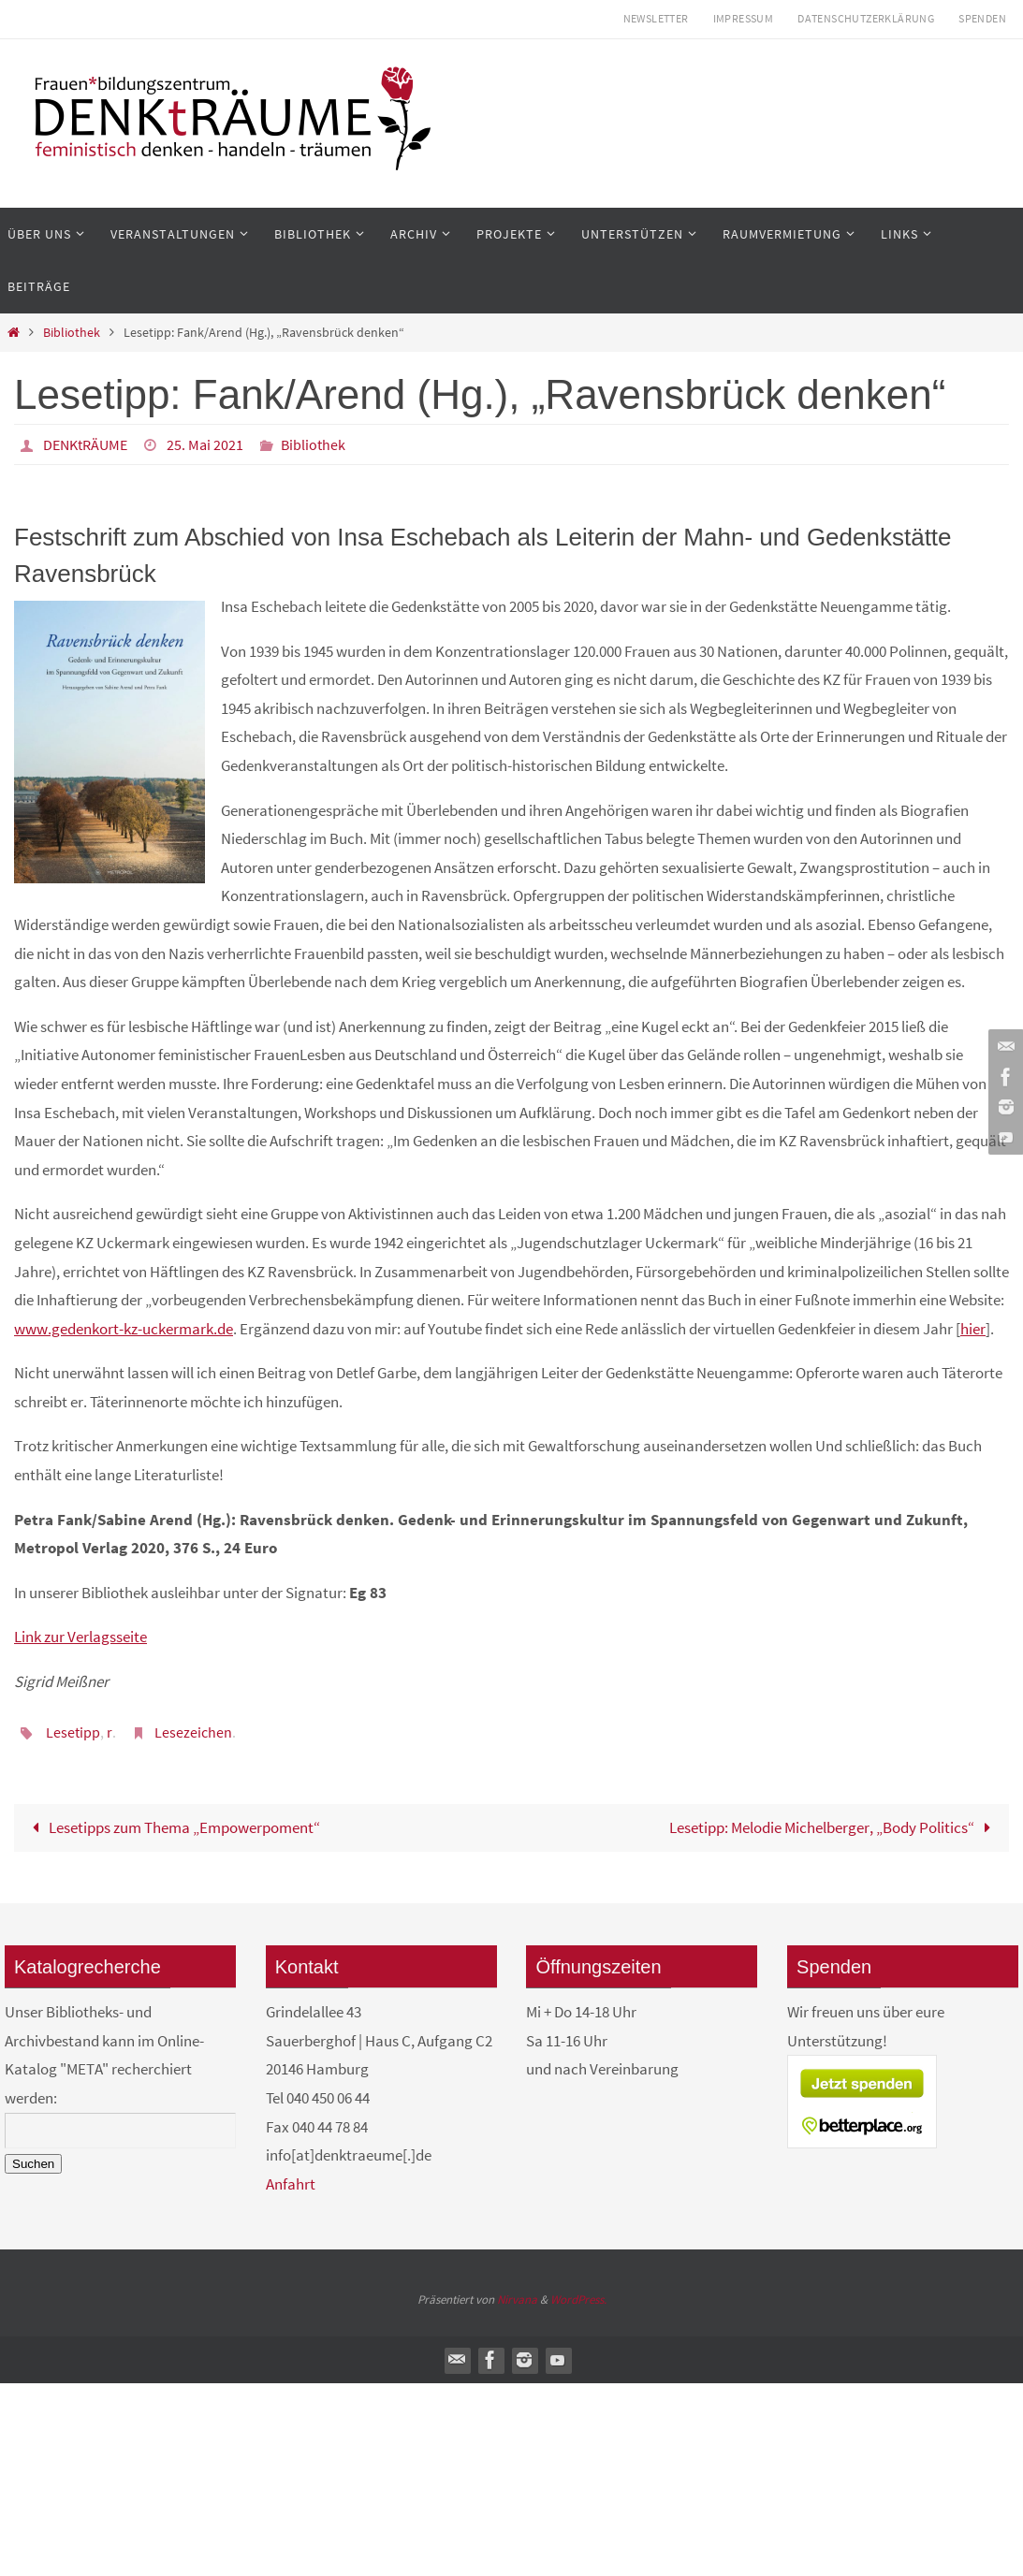 This screenshot has width=1023, height=2576. Describe the element at coordinates (834, 1827) in the screenshot. I see `Lesetipp: Melodie Michelberger, „Body Politics“` at that location.